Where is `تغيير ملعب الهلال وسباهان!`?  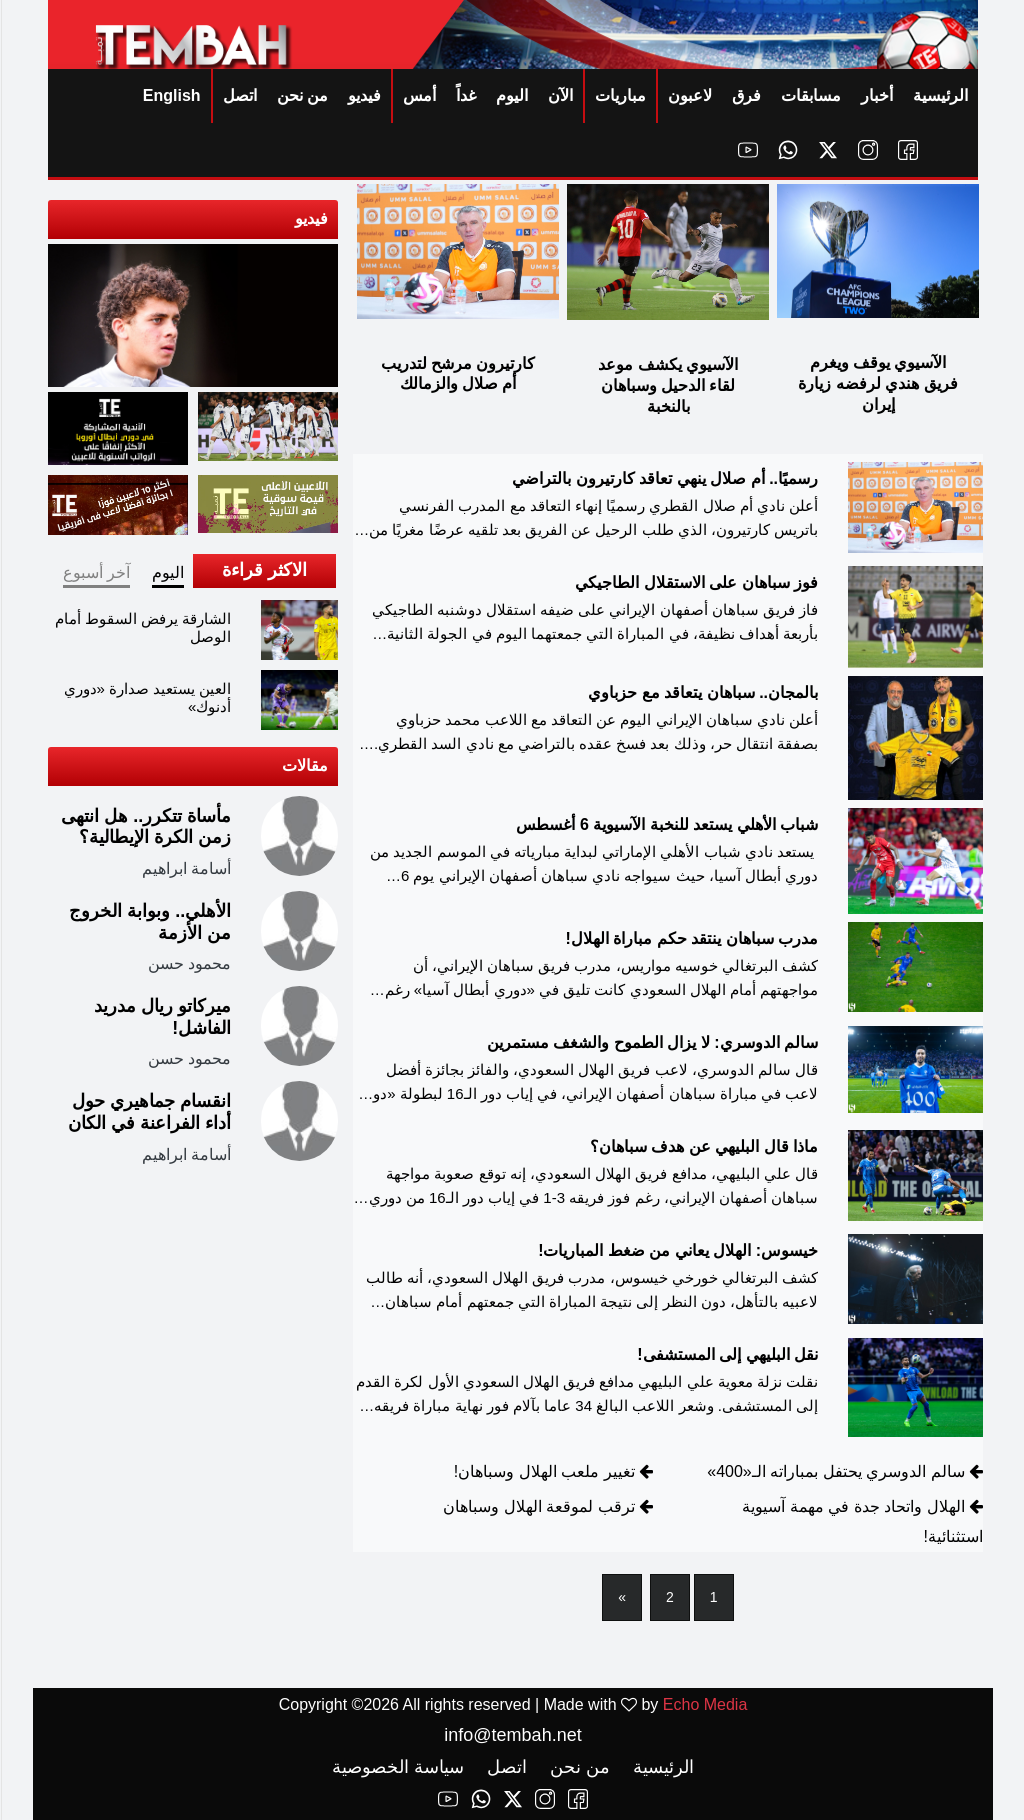
تغيير ملعب الهلال وسباهان! is located at coordinates (543, 1471).